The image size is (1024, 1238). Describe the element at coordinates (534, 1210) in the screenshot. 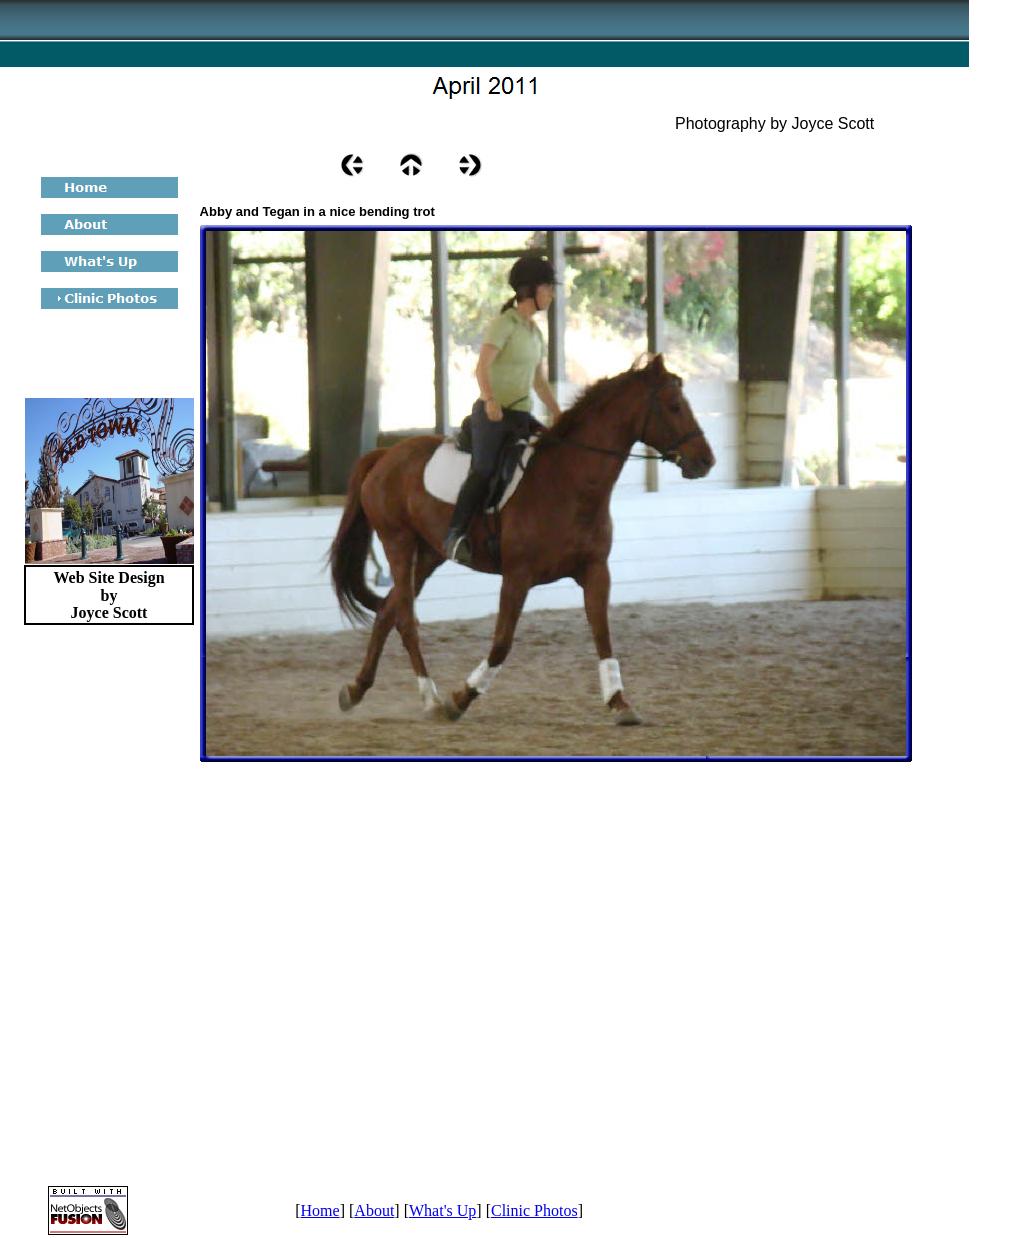

I see `Clinic Photos` at that location.